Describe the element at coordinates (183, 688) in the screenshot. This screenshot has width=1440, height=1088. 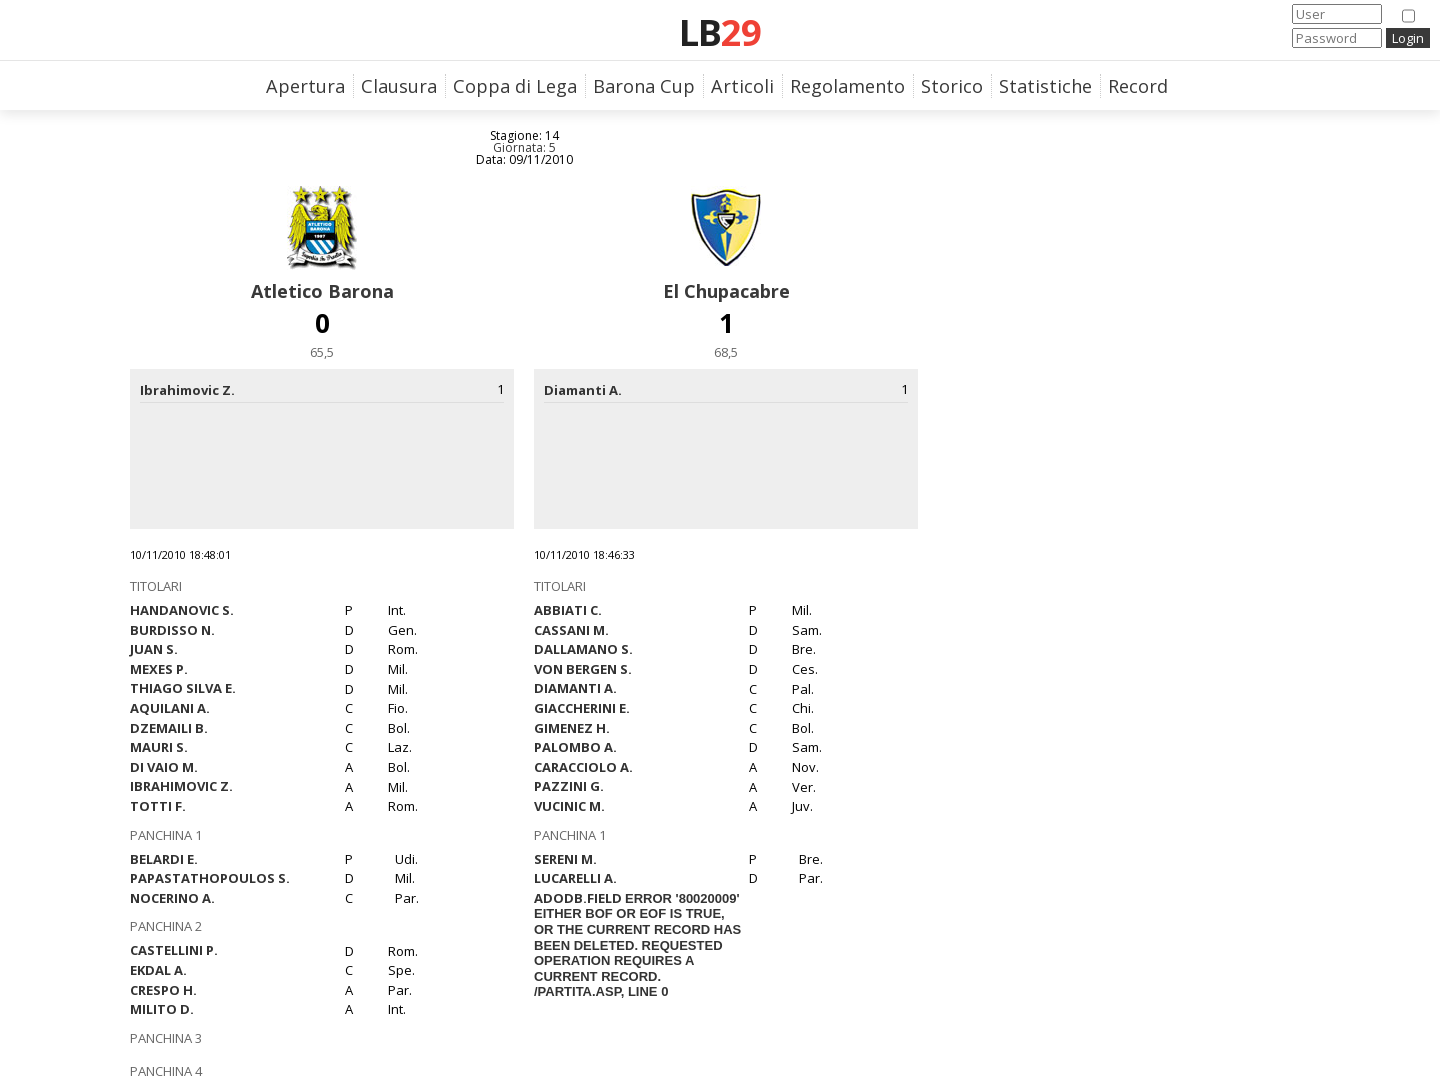
I see `Thiago Silva E.` at that location.